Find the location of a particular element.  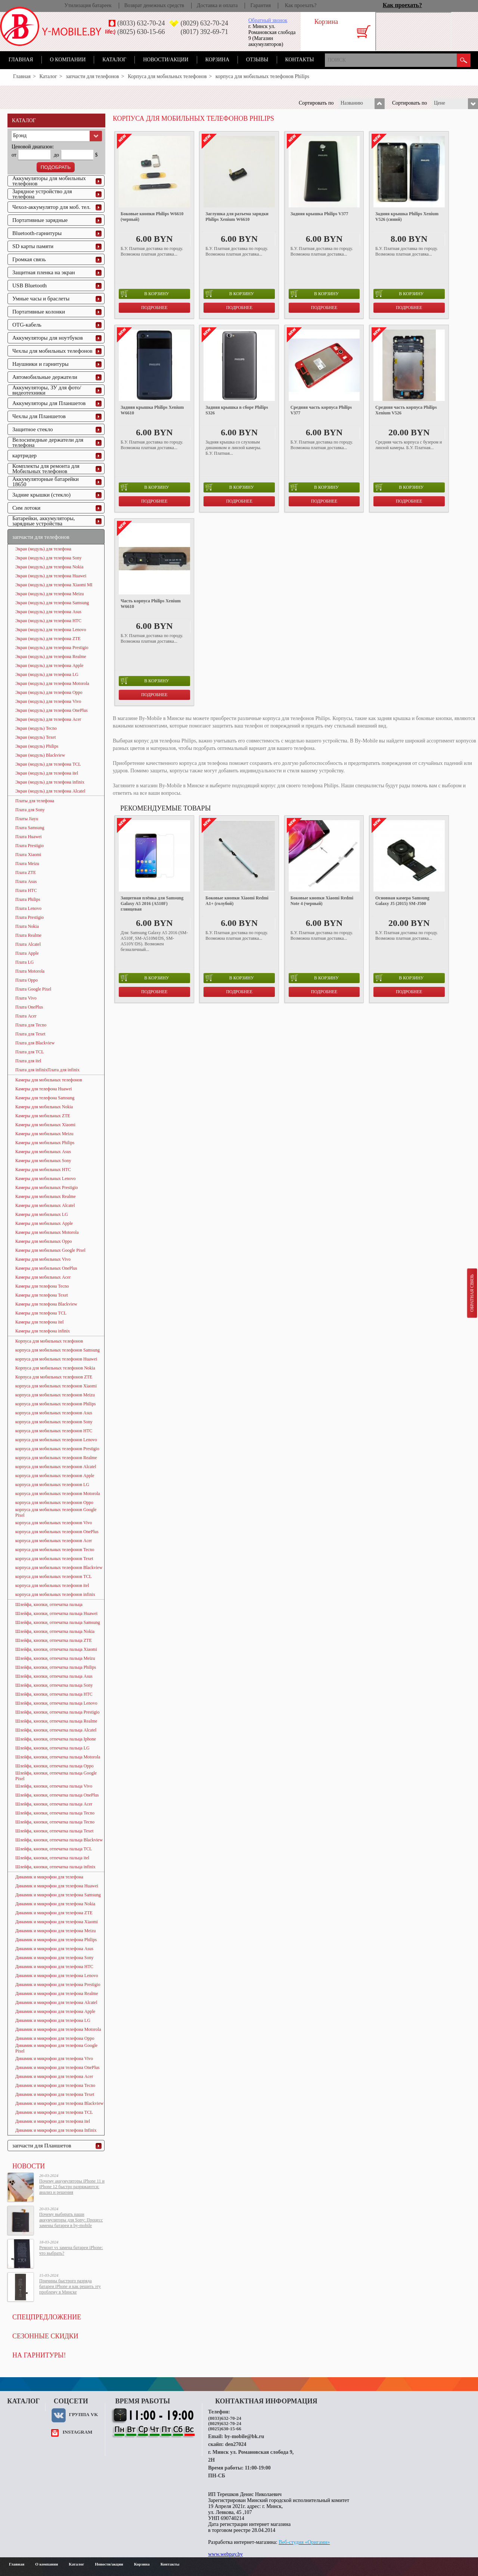

Корпуса для мобильных телефонов is located at coordinates (167, 76).